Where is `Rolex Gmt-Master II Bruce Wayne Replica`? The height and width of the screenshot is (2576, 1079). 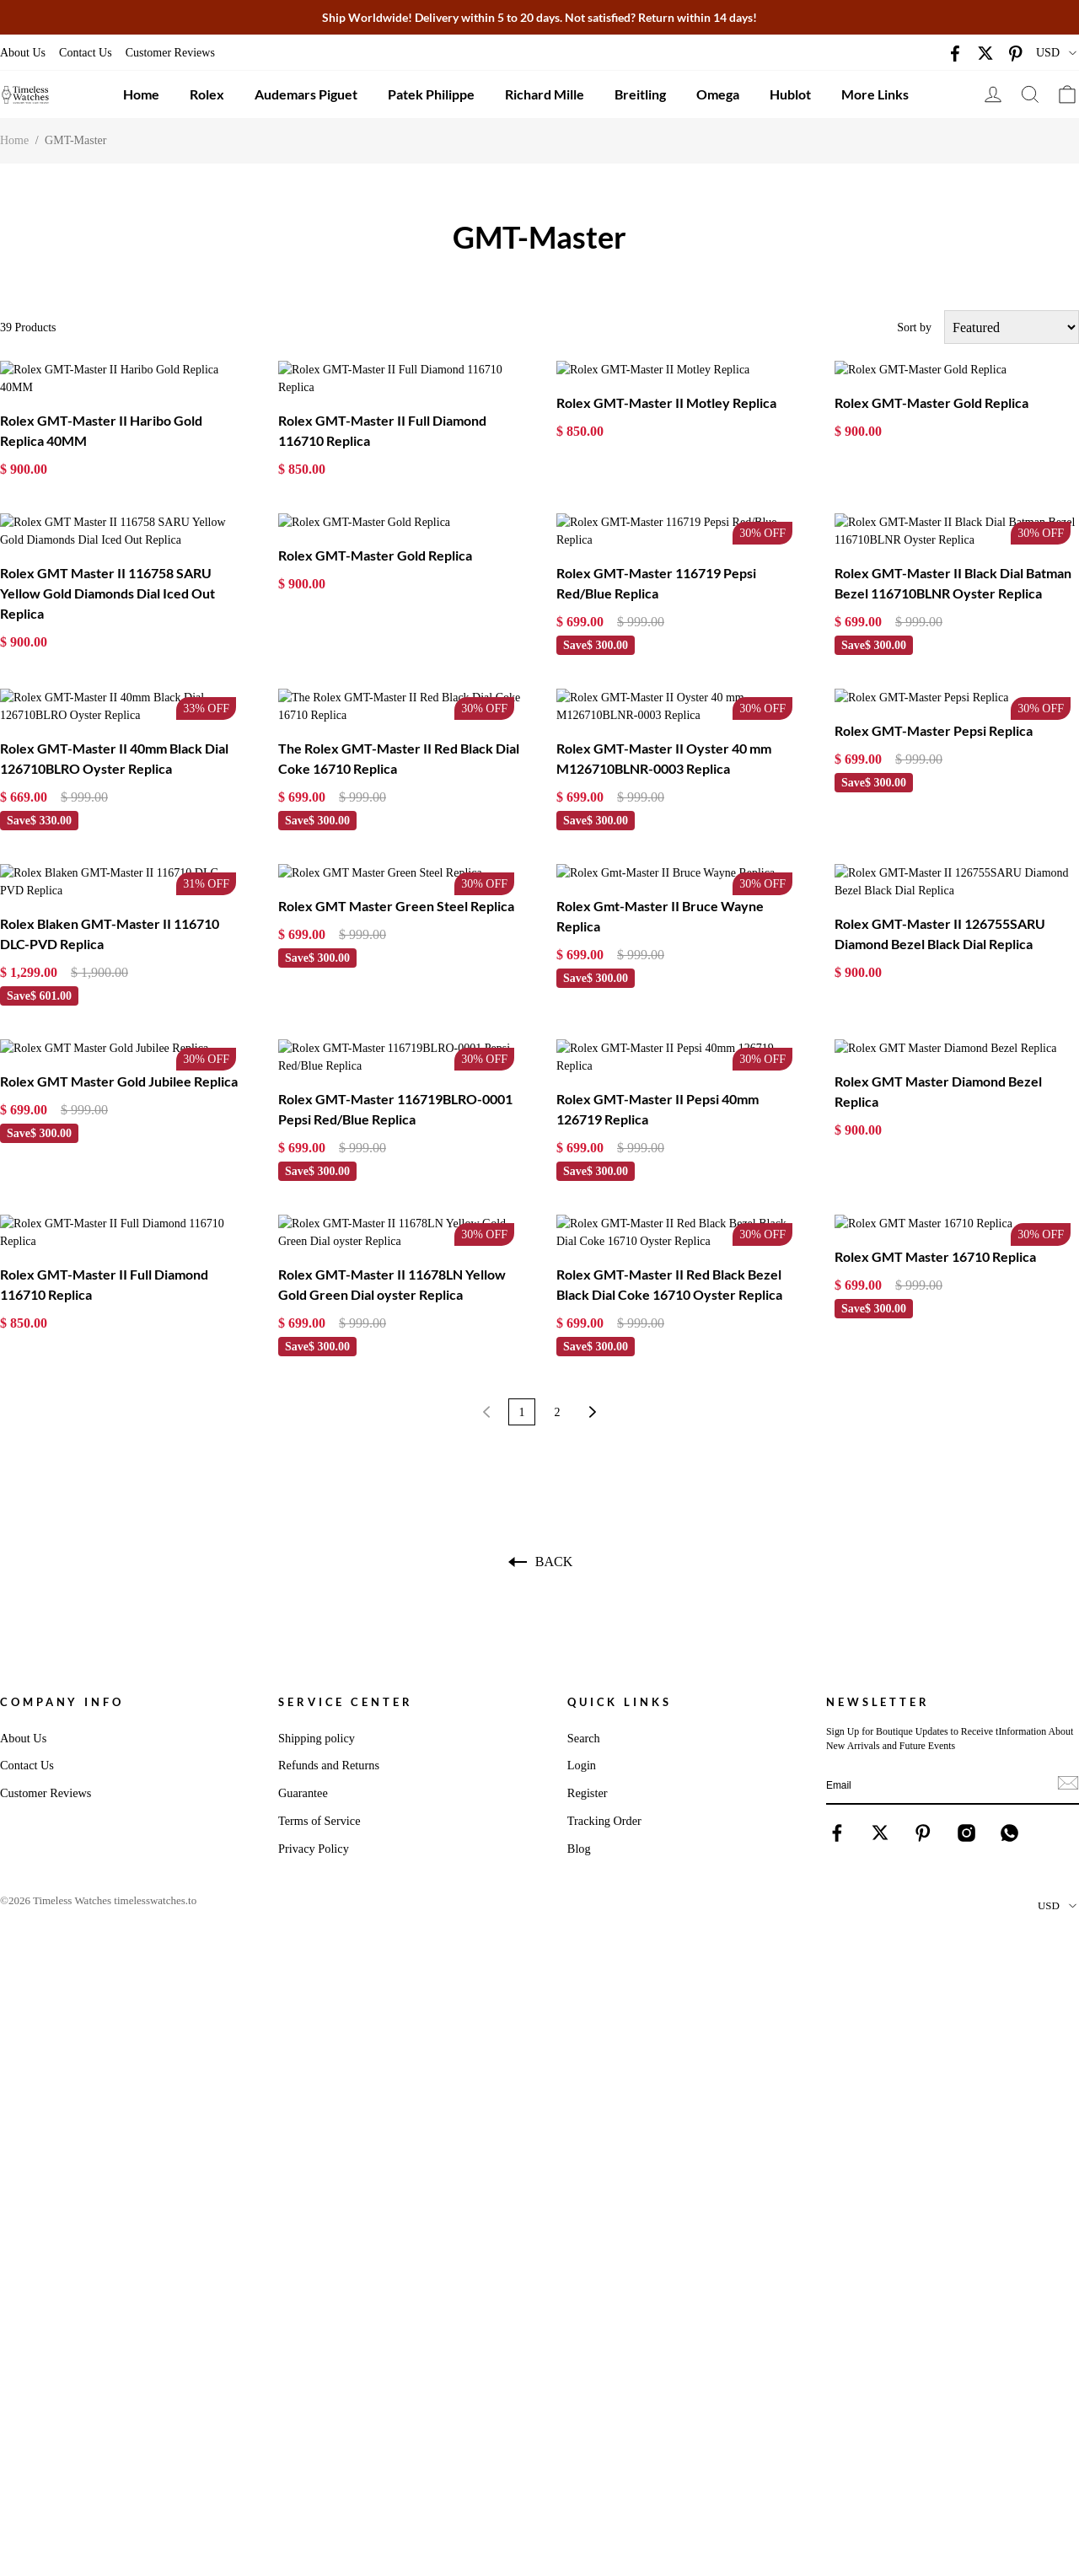
Rolex Gmt-Master II Bruce Wayne Replica is located at coordinates (660, 863).